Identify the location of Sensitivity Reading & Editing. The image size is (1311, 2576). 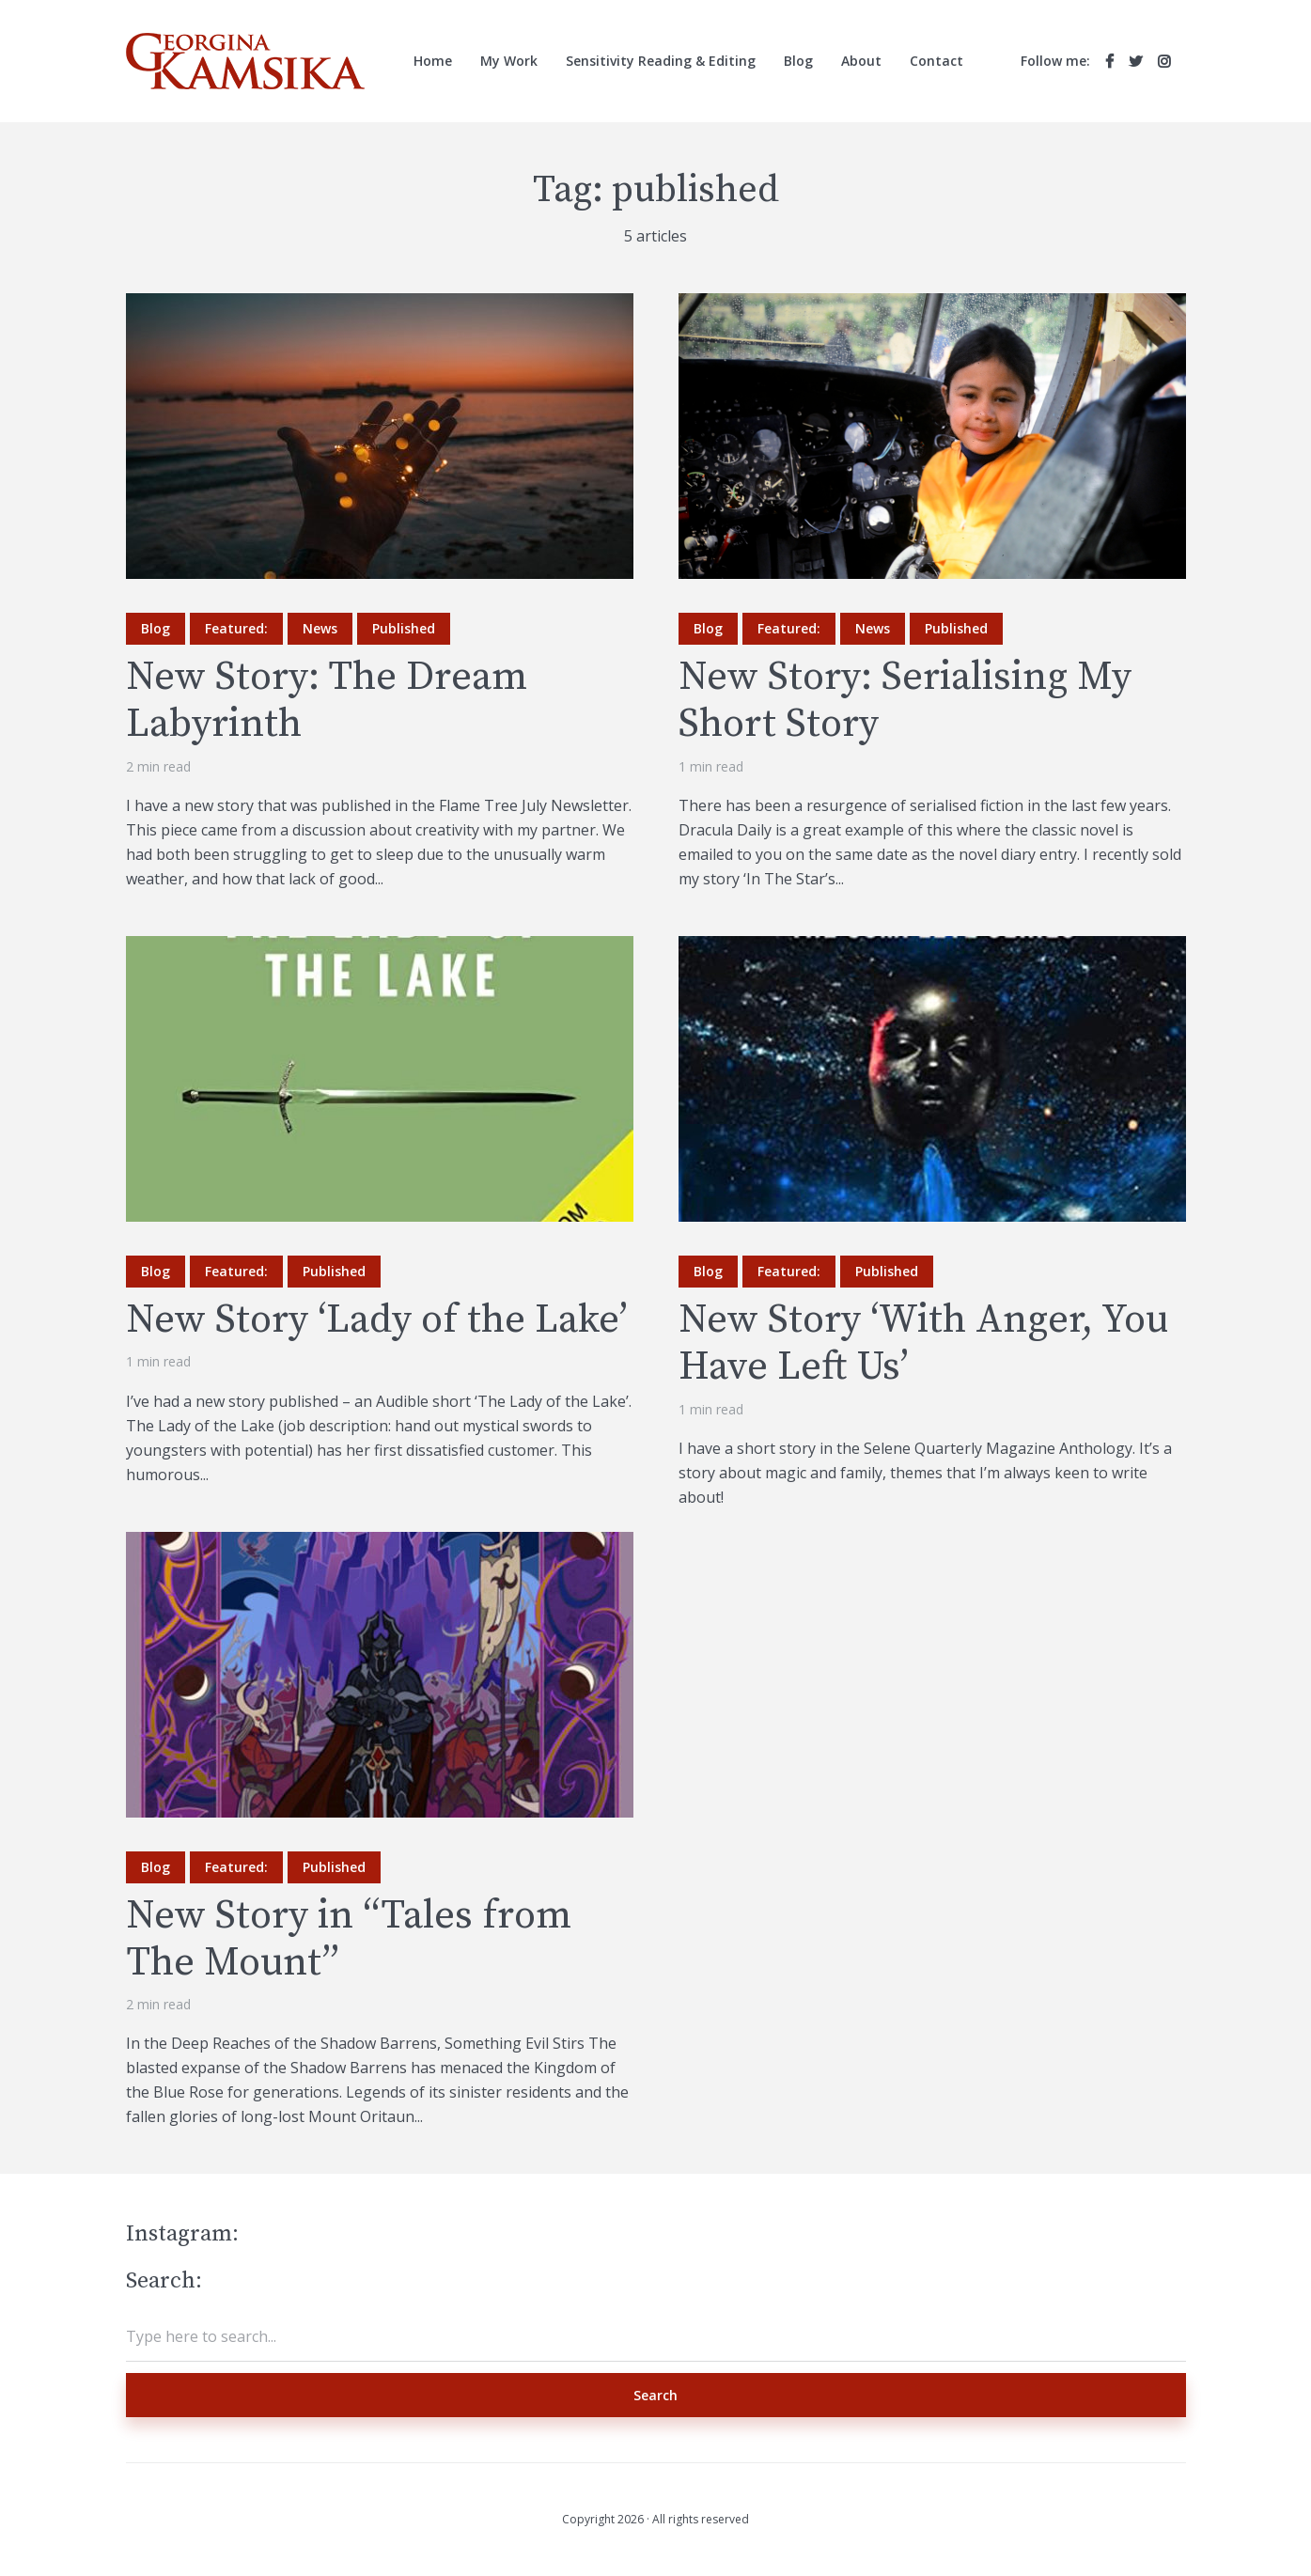
(661, 61).